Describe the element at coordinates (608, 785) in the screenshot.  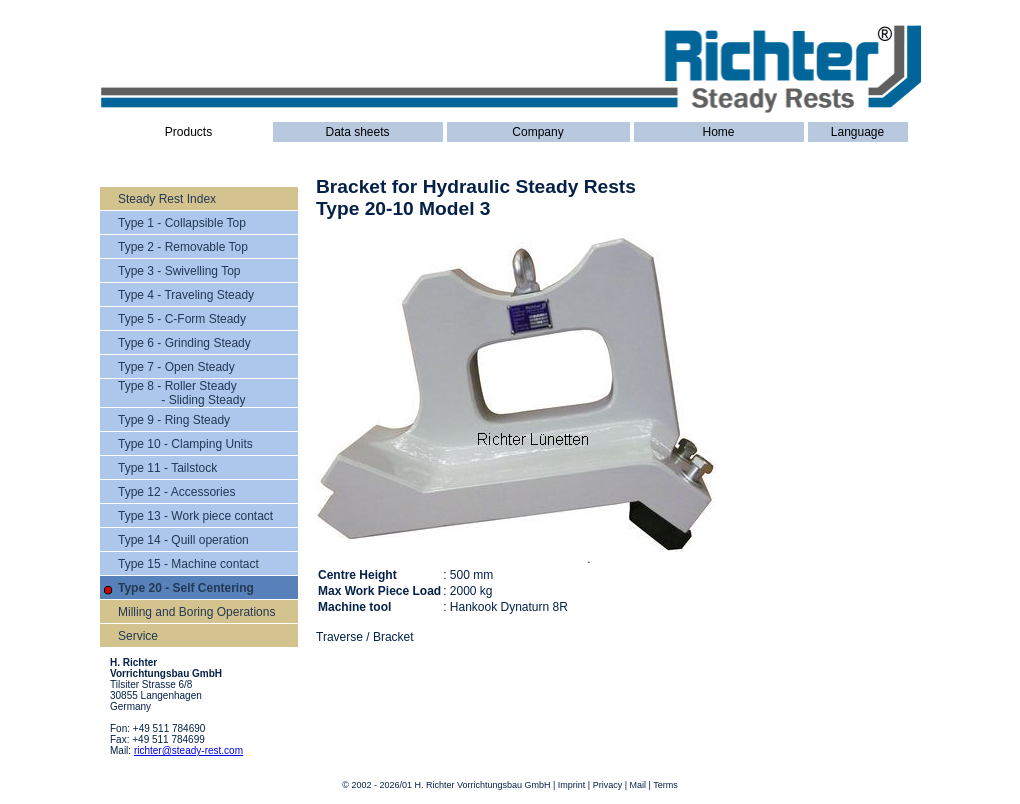
I see `Privacy` at that location.